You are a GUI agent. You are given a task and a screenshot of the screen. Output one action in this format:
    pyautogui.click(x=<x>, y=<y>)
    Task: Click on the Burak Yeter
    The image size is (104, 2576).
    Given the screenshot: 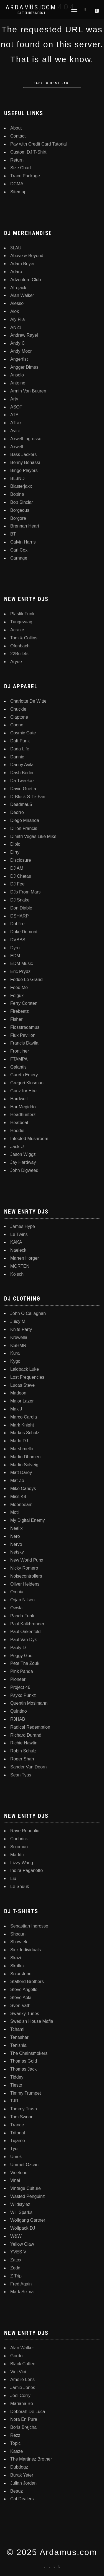 What is the action you would take?
    pyautogui.click(x=21, y=2475)
    